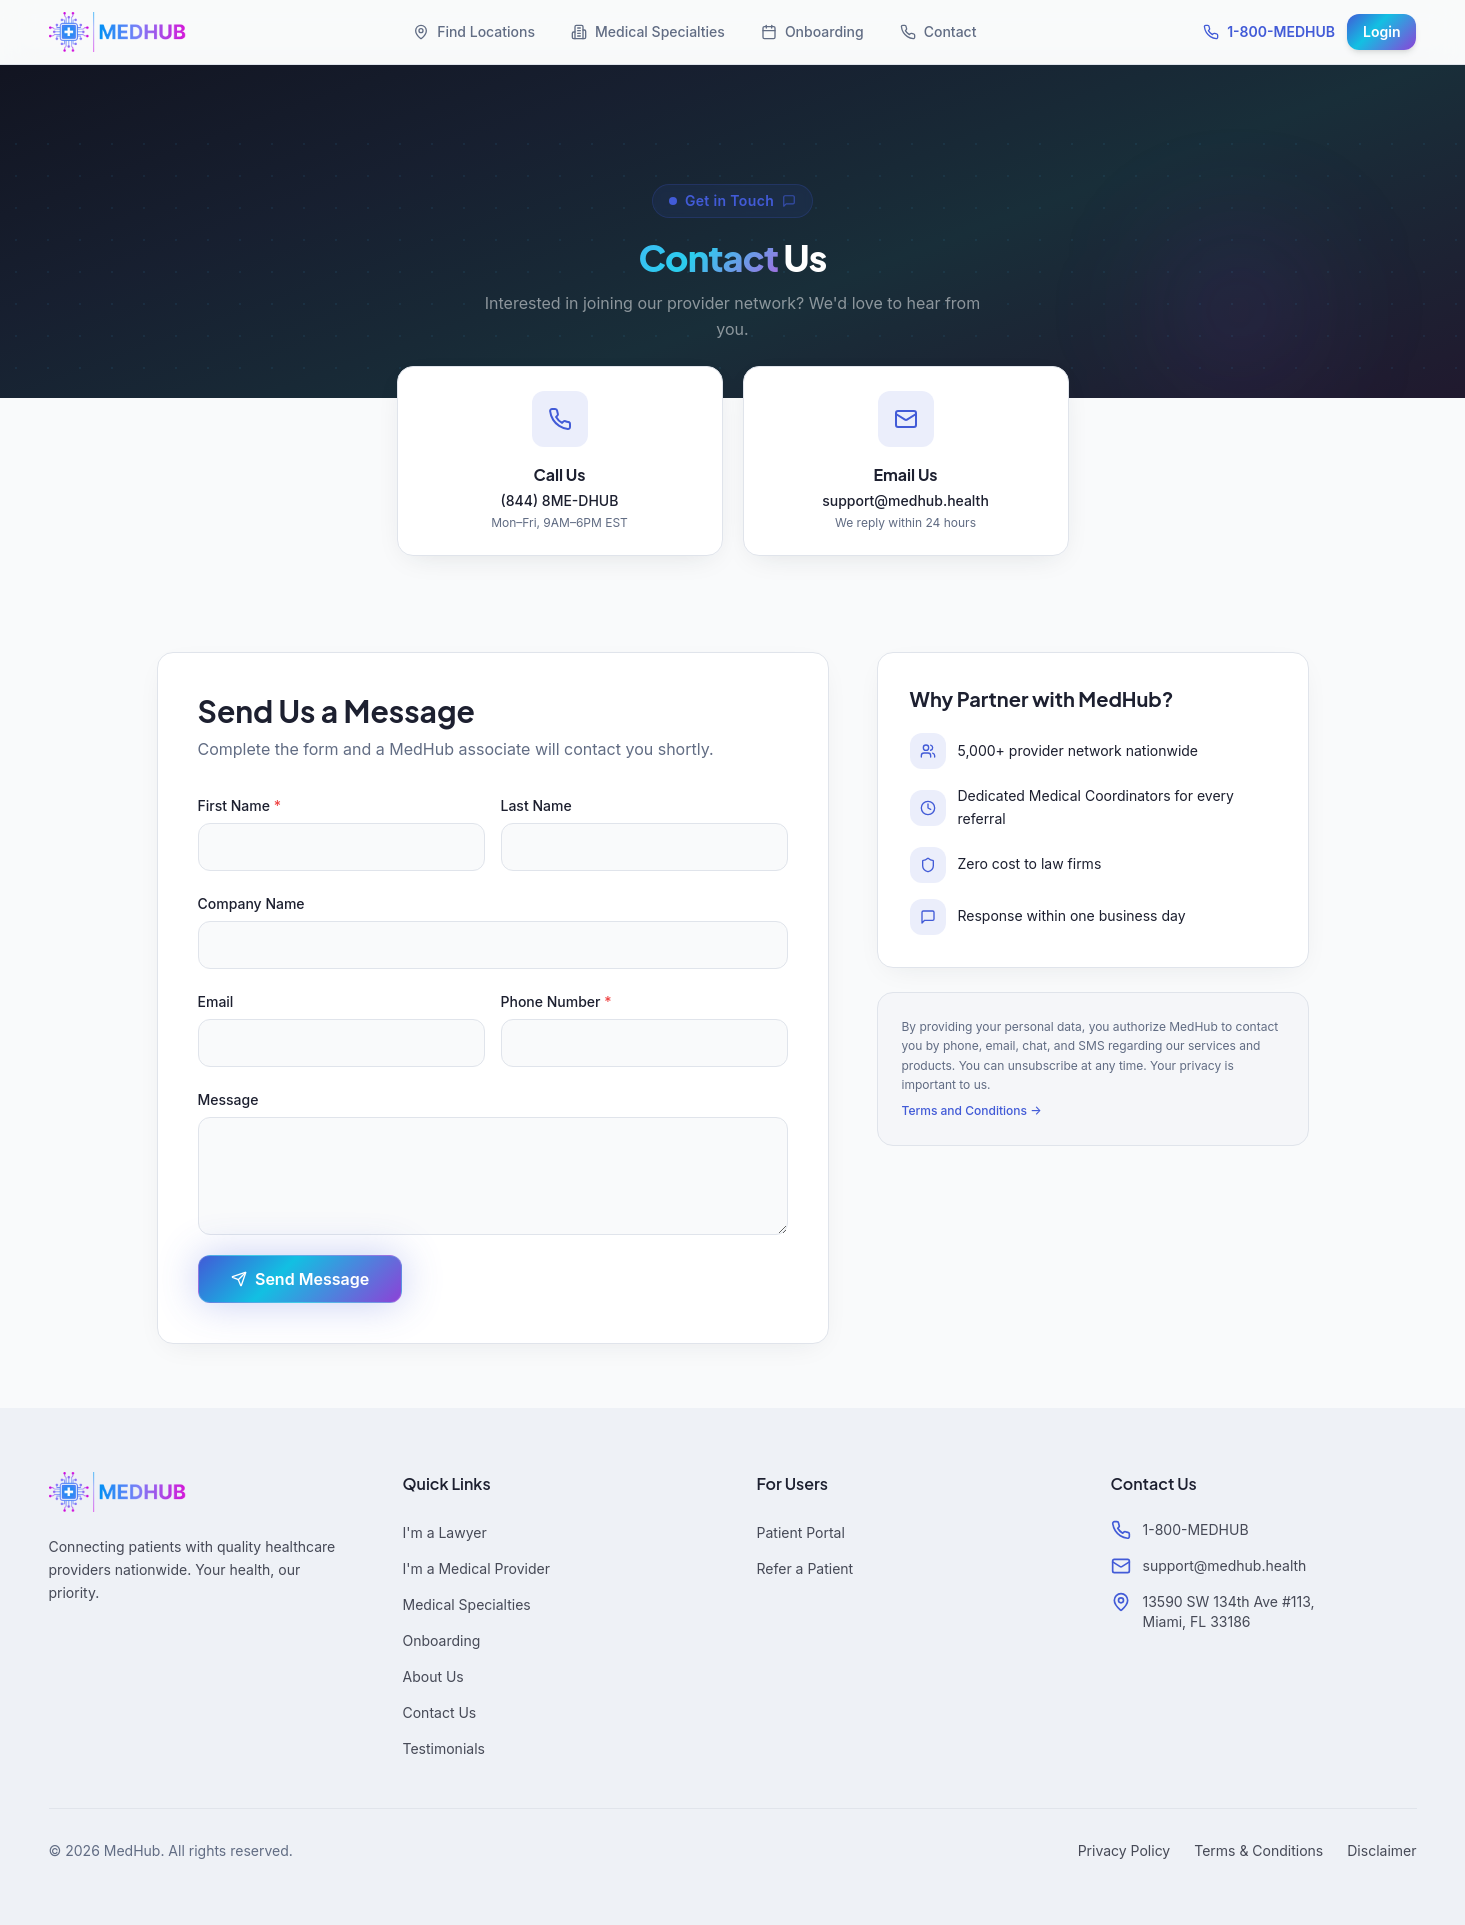 The image size is (1465, 1925). I want to click on I'm a Medical Provider, so click(476, 1568).